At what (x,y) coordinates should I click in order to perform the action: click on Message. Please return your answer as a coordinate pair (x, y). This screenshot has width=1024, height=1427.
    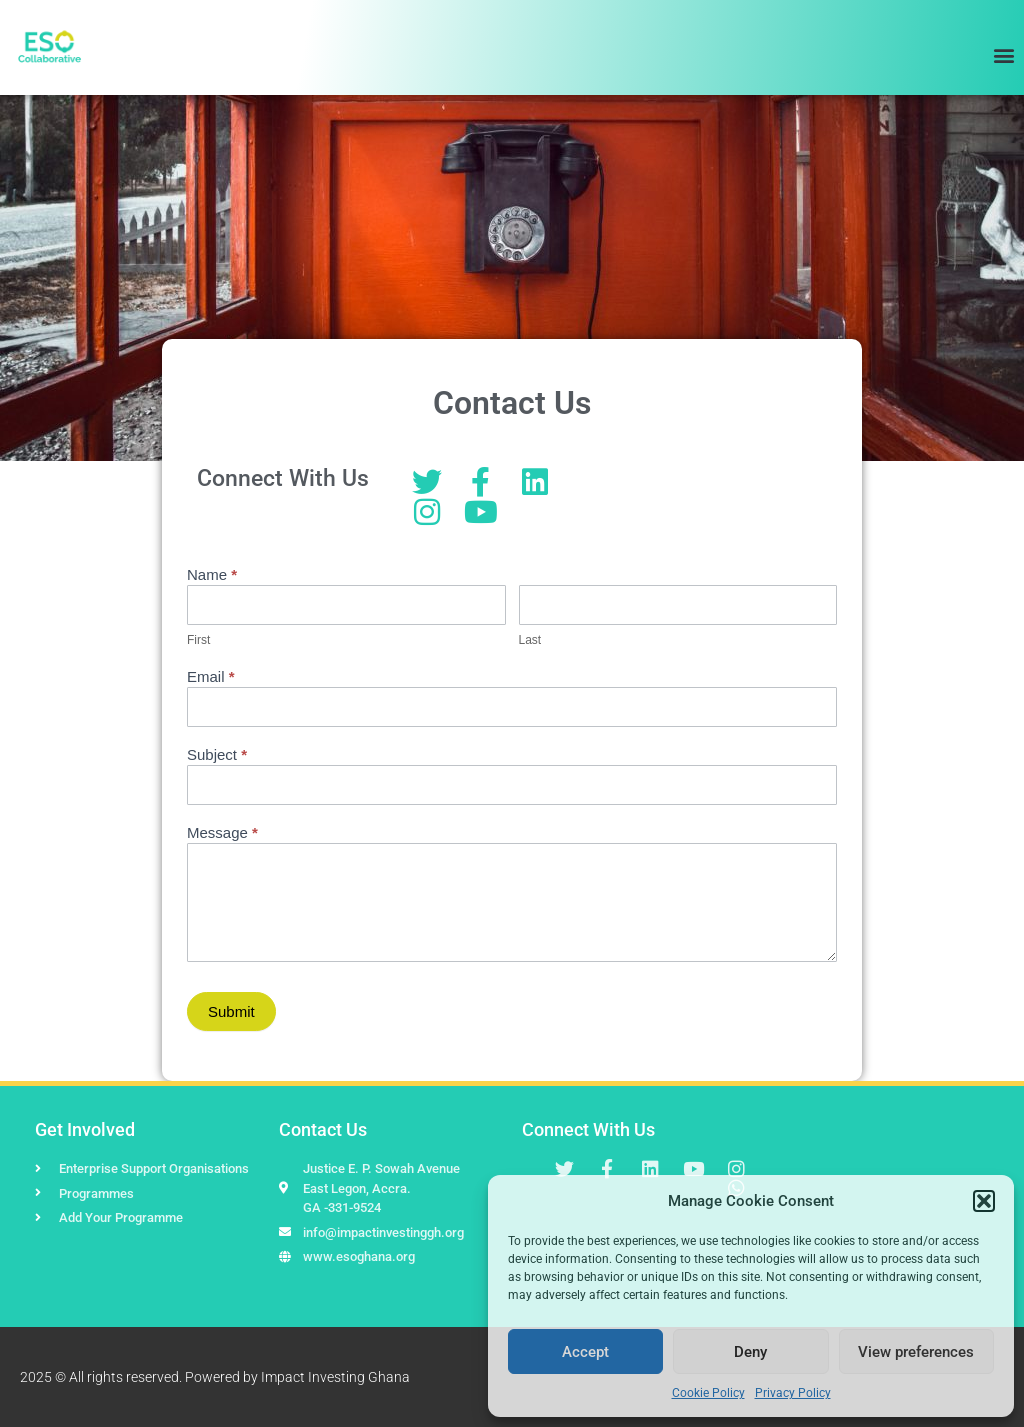
    Looking at the image, I should click on (222, 833).